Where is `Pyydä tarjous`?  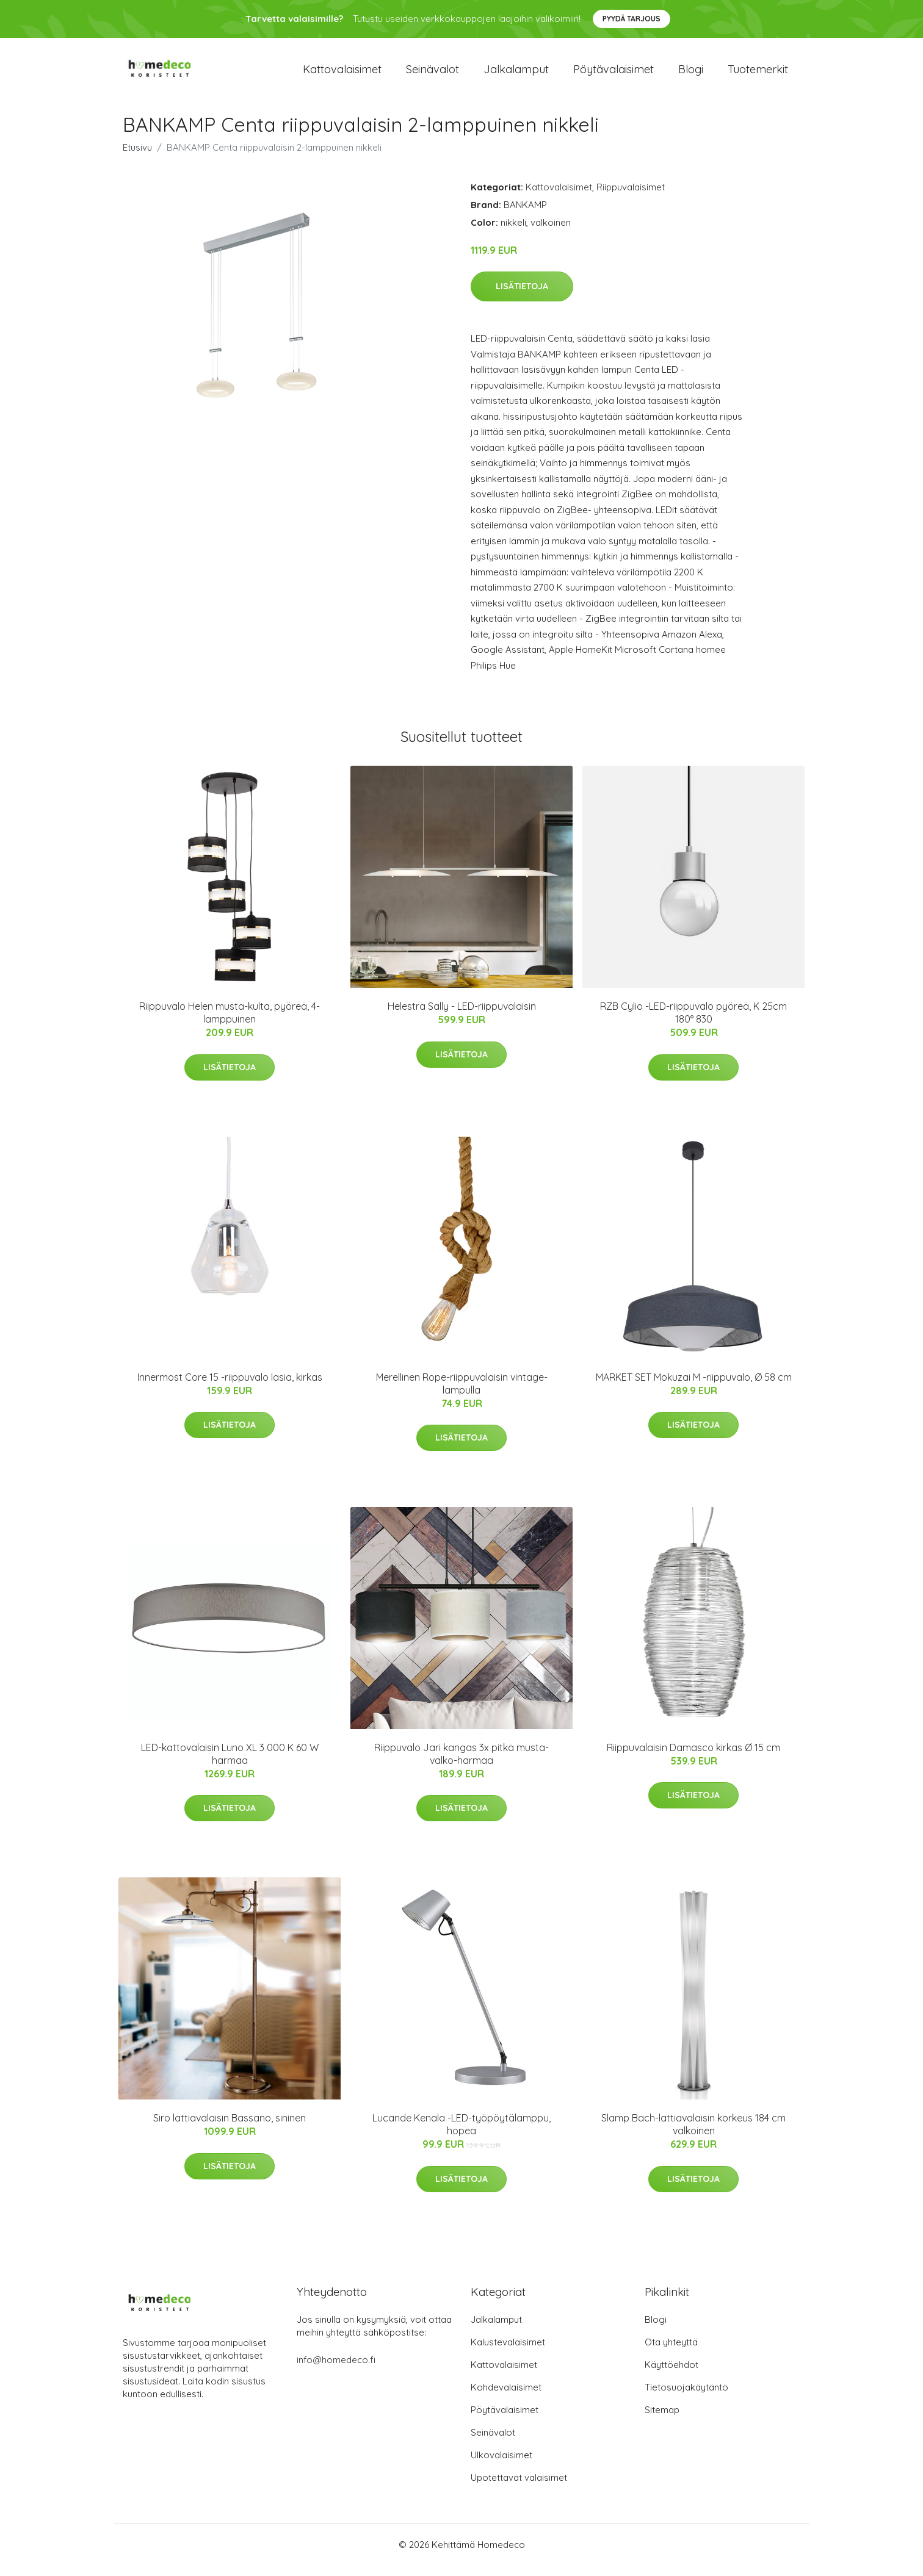
Pyydä tarjous is located at coordinates (632, 18).